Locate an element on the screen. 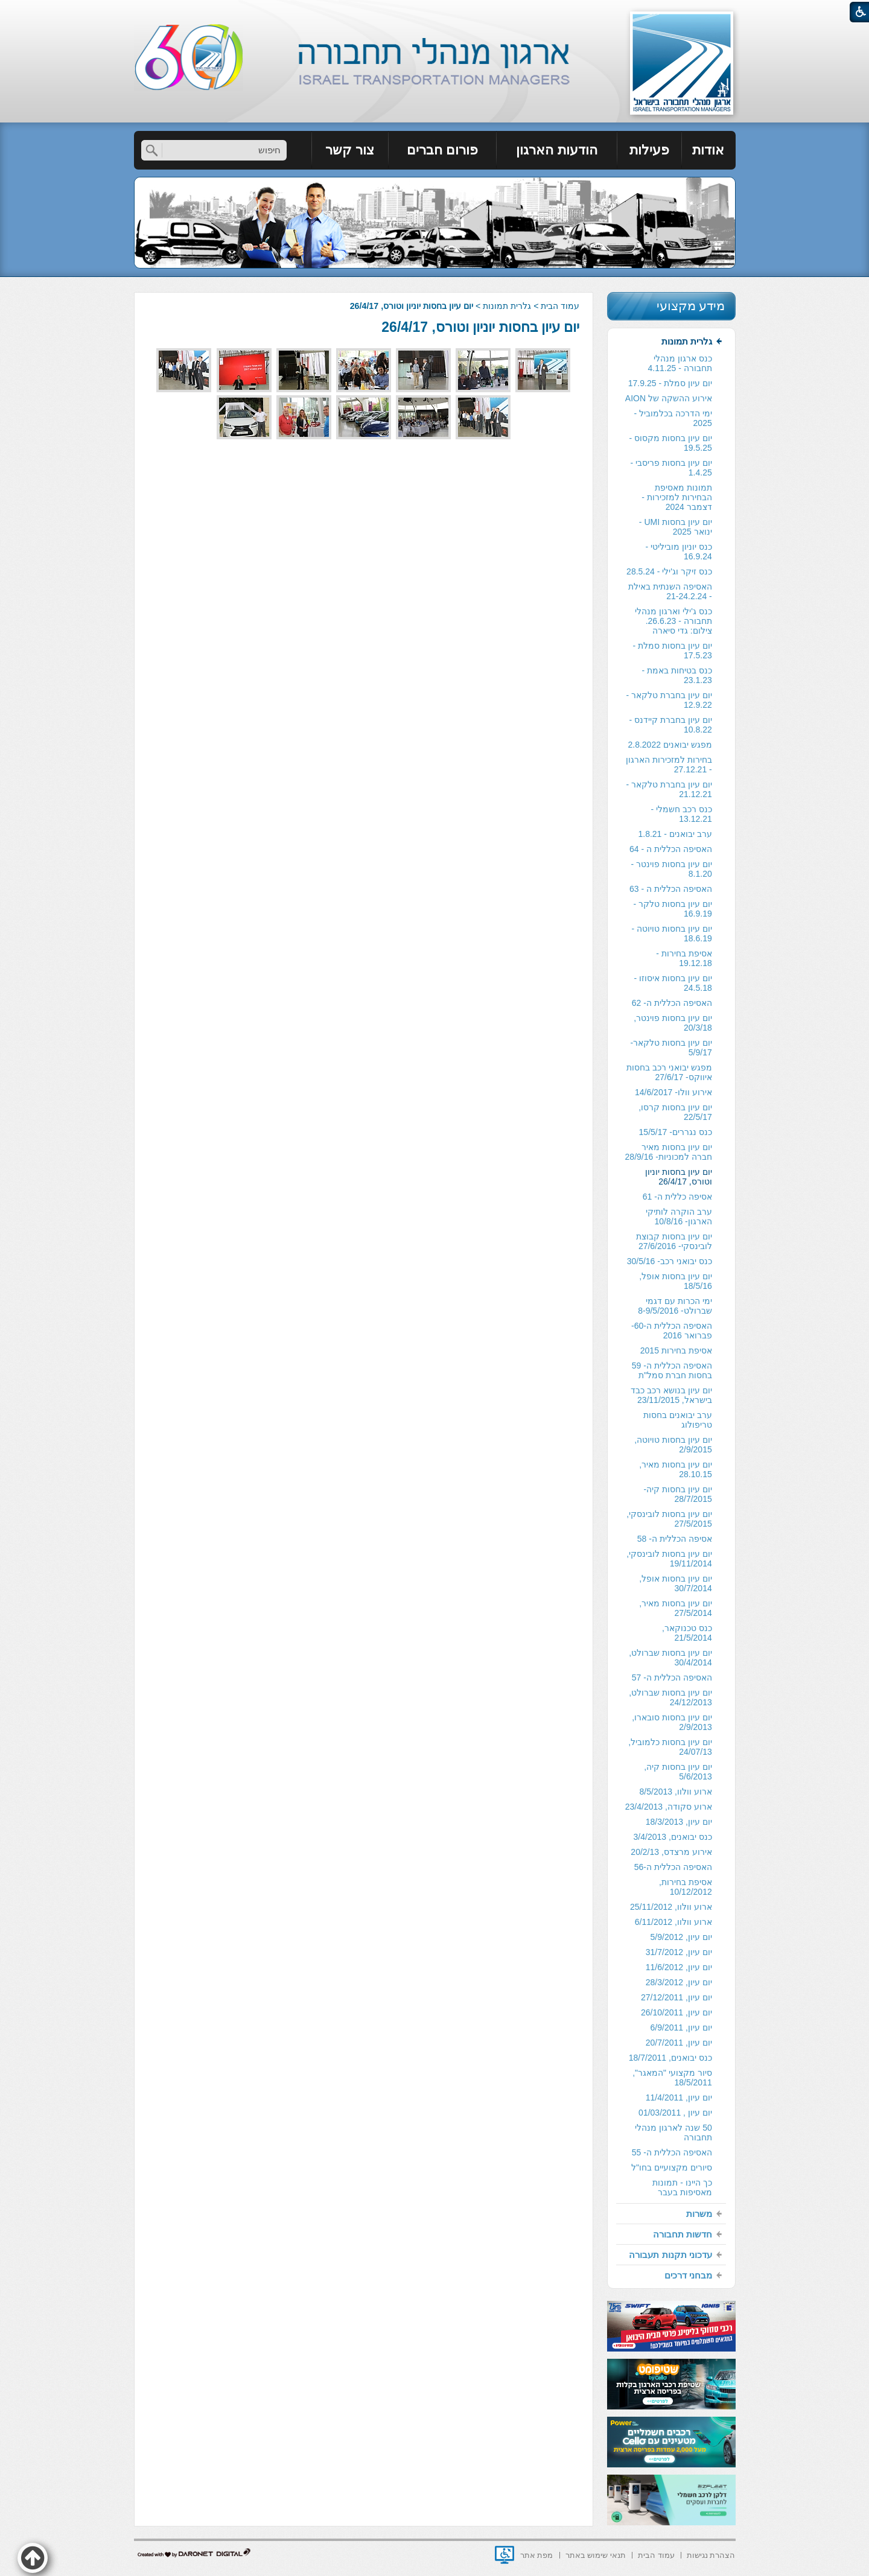  תמונות מאסיפת הבחירות למזכירות -דצמבר 2024 is located at coordinates (676, 497).